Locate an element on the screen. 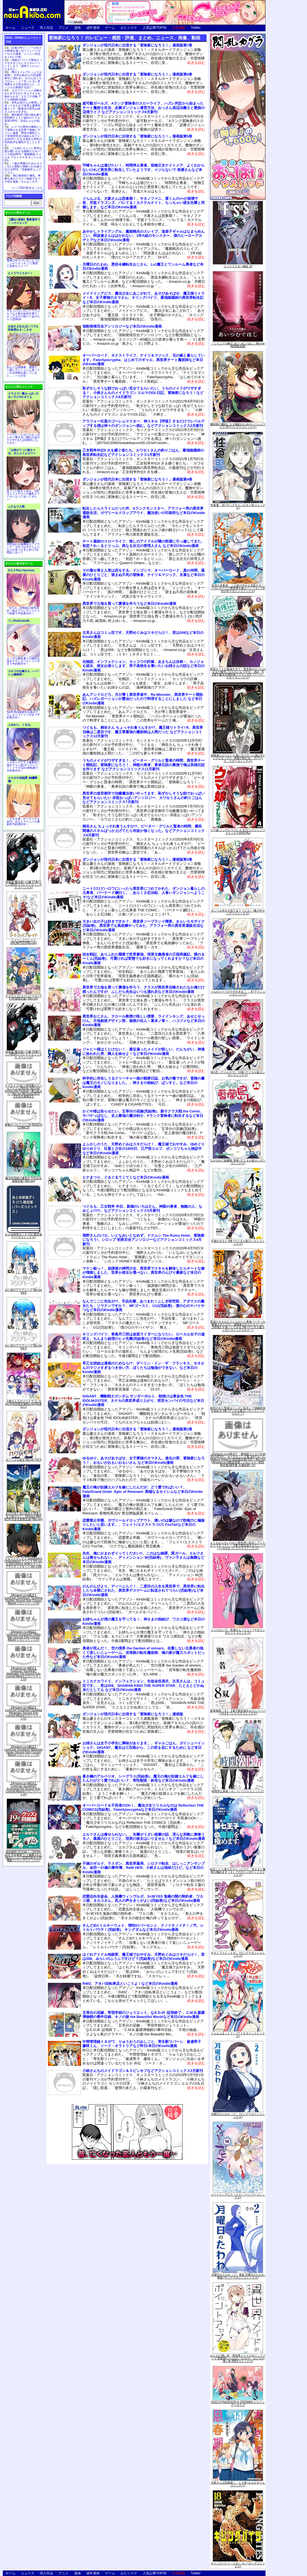  大家さんは思春期！ １４巻 (まんがタイムコミックス) is located at coordinates (238, 2484).